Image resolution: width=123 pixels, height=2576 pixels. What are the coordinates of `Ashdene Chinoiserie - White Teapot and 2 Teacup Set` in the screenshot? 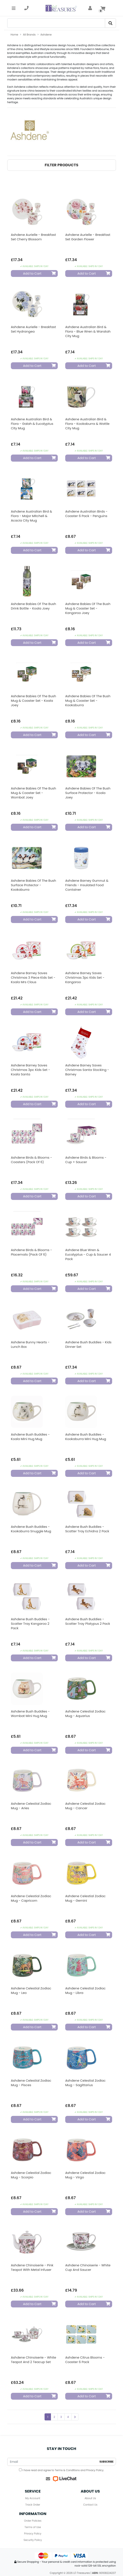 It's located at (33, 2359).